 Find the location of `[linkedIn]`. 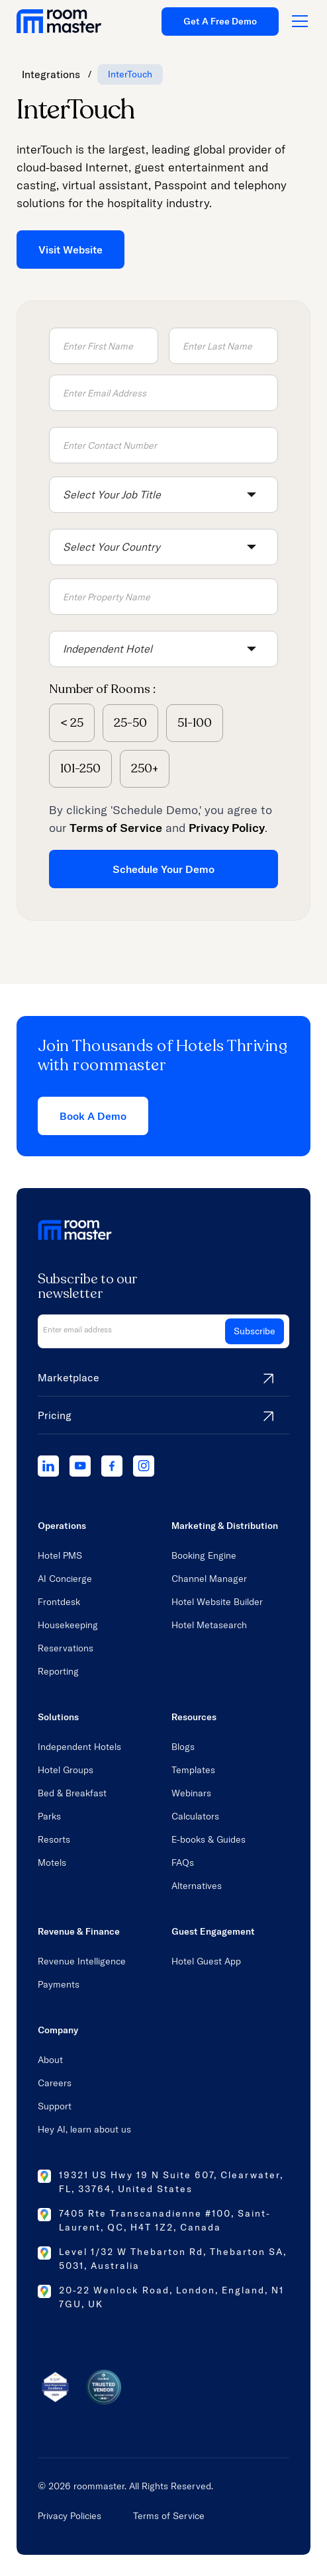

[linkedIn] is located at coordinates (48, 1466).